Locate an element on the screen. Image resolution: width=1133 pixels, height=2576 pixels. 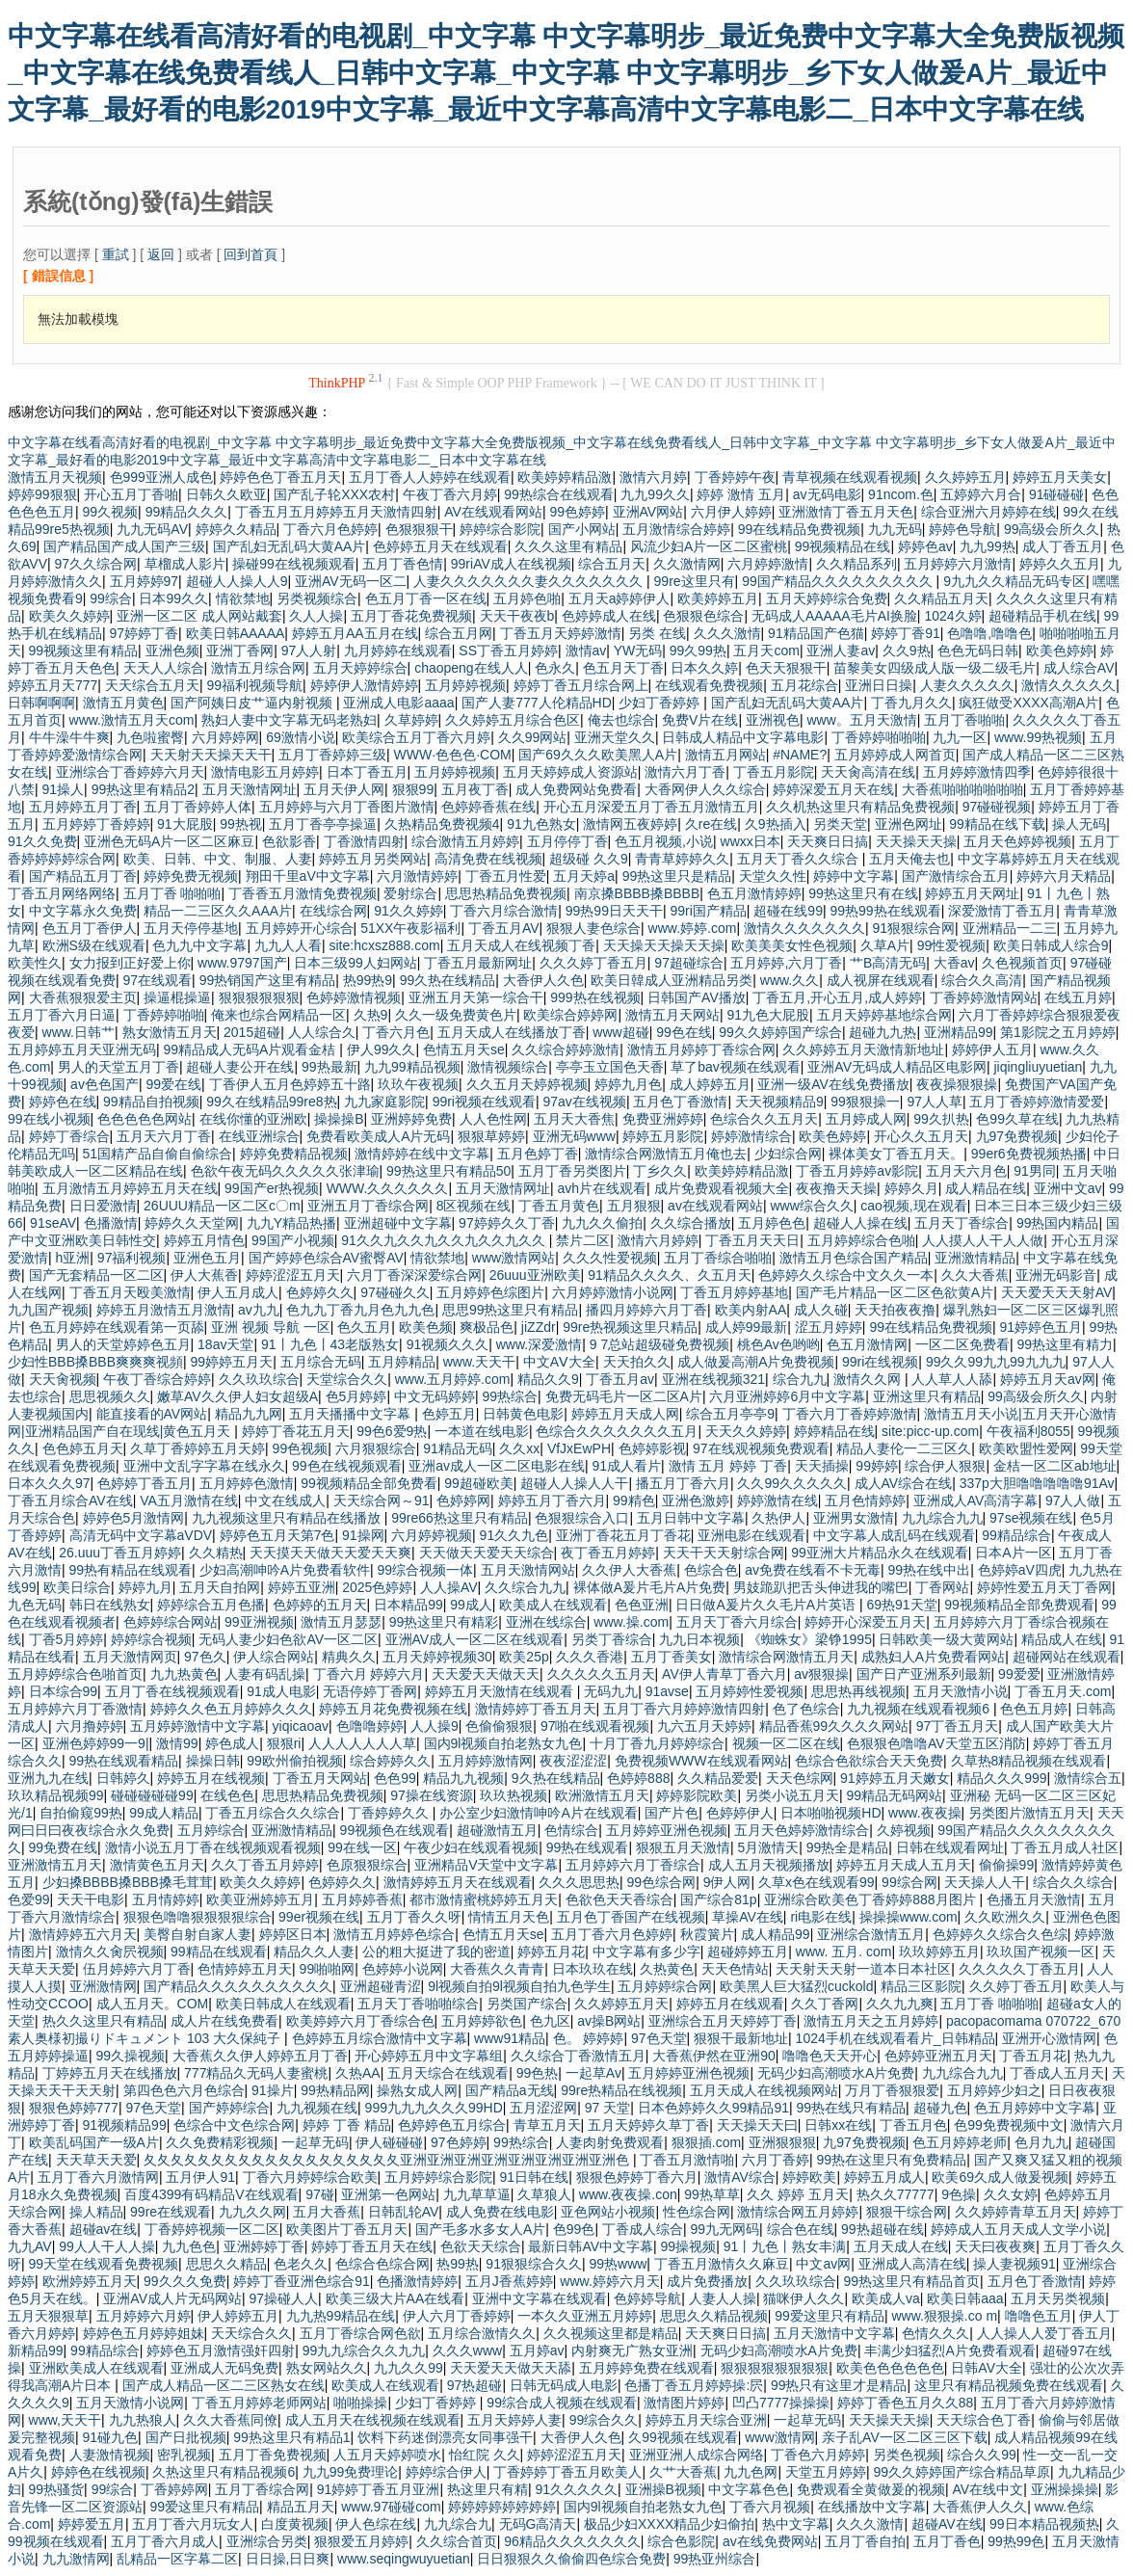
www.婷婷六月天 is located at coordinates (609, 2281).